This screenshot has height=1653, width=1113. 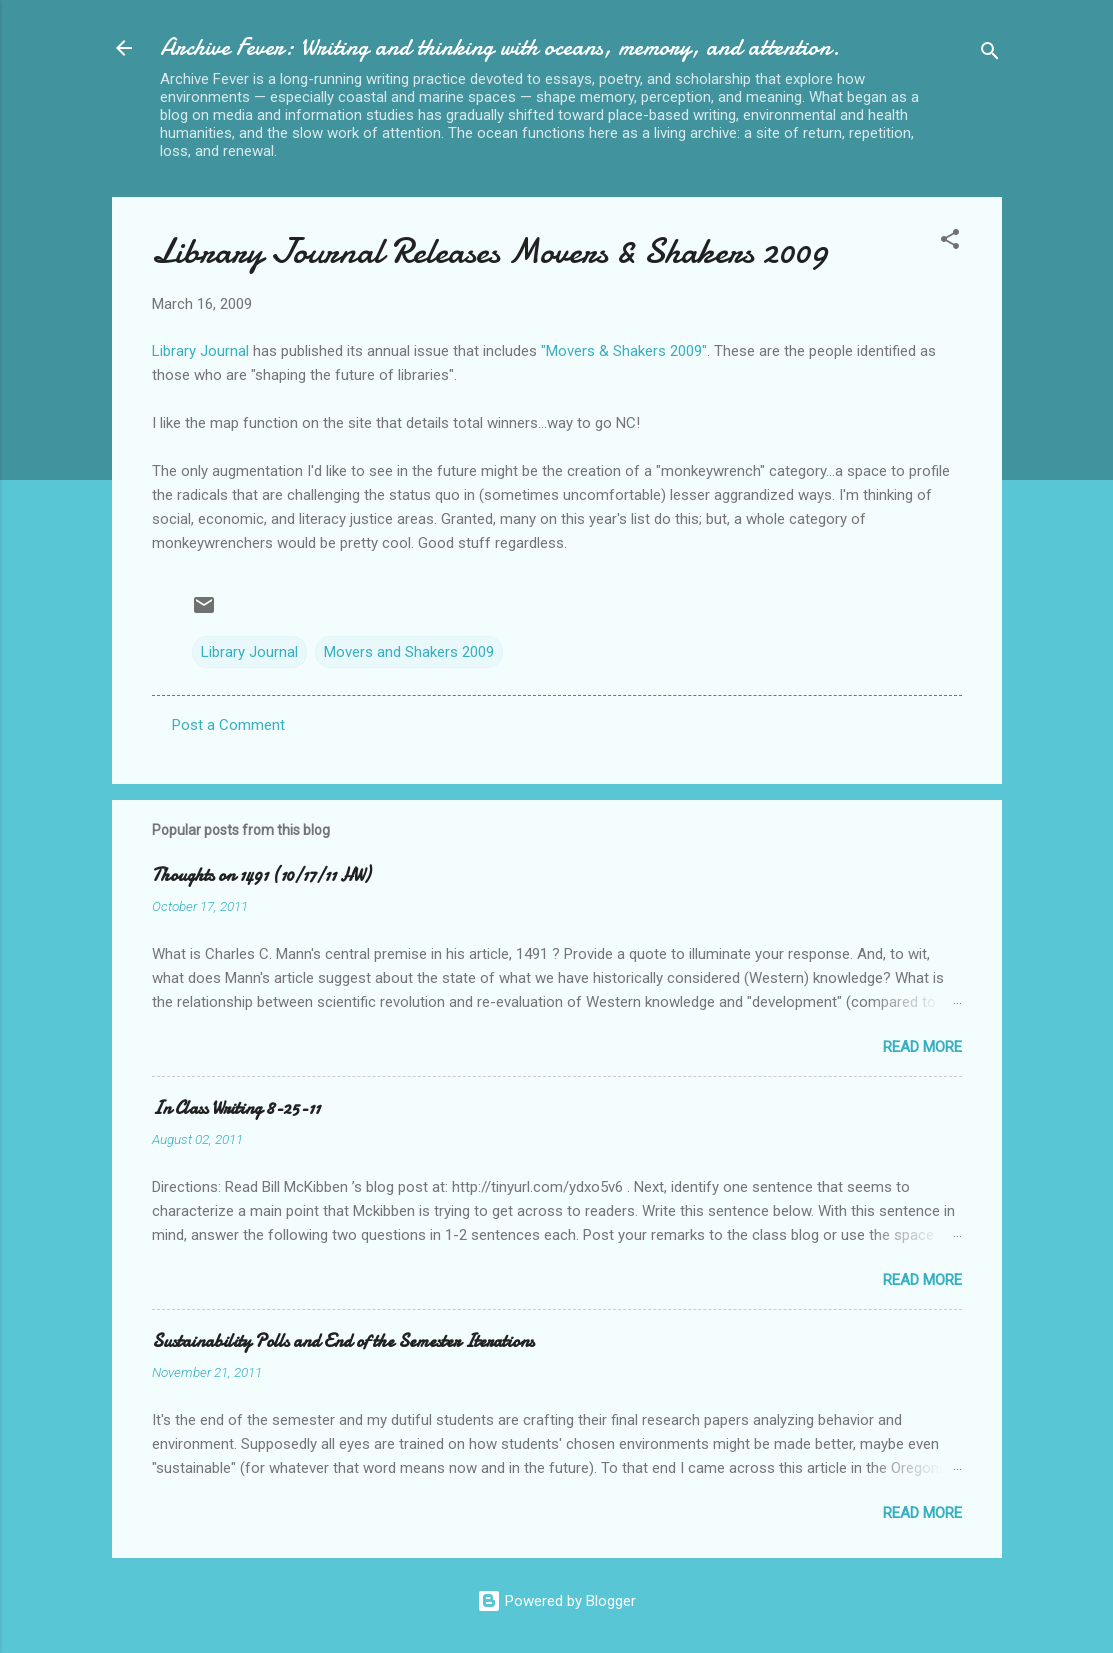 What do you see at coordinates (500, 47) in the screenshot?
I see `Archive Fever: Writing and thinking with oceans, memory, and attention.` at bounding box center [500, 47].